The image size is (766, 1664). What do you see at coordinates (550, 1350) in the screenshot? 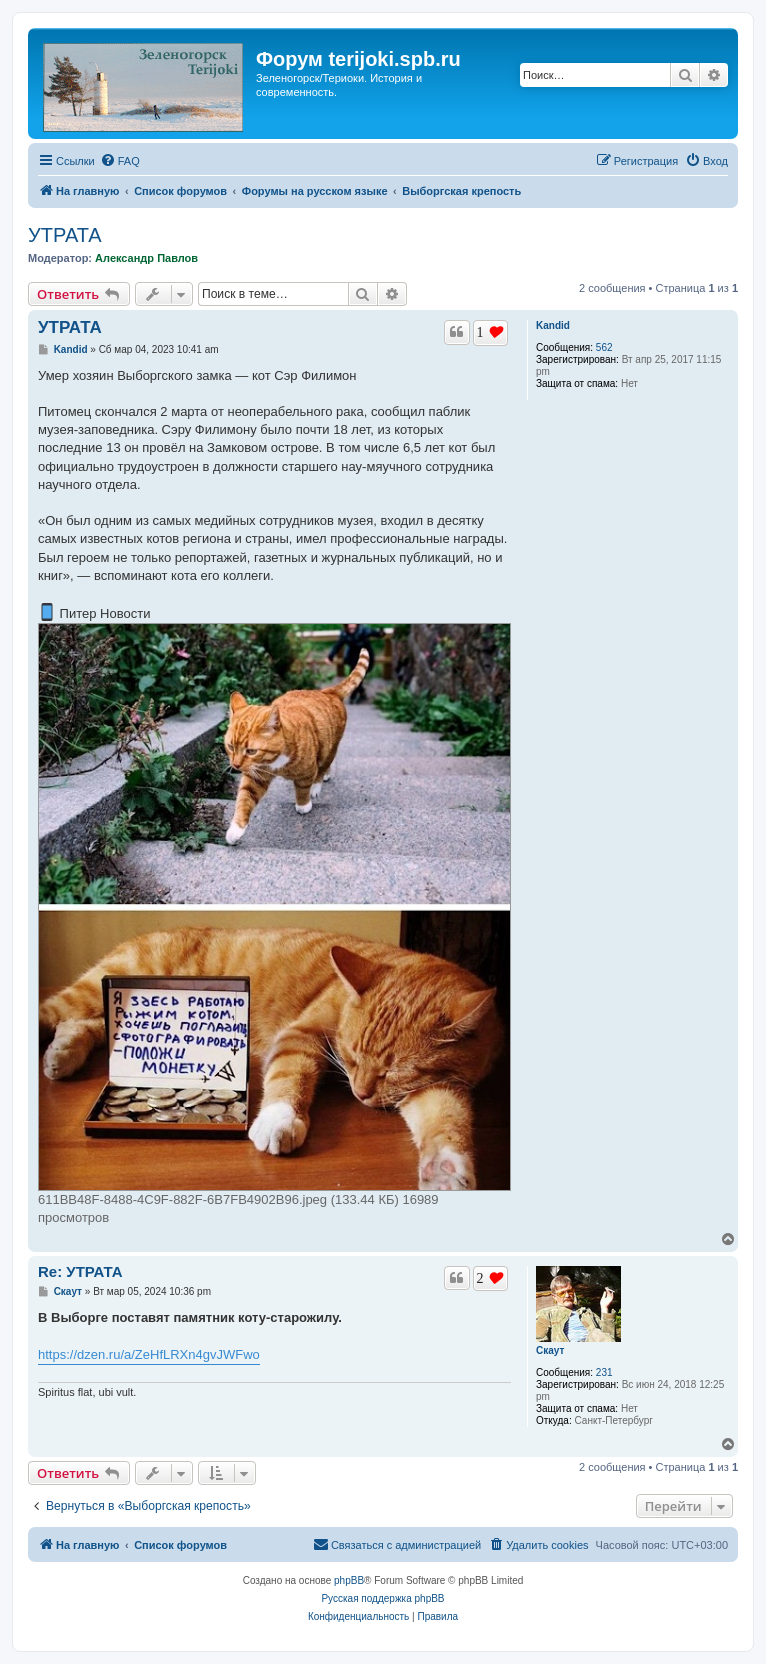
I see `Скаут` at bounding box center [550, 1350].